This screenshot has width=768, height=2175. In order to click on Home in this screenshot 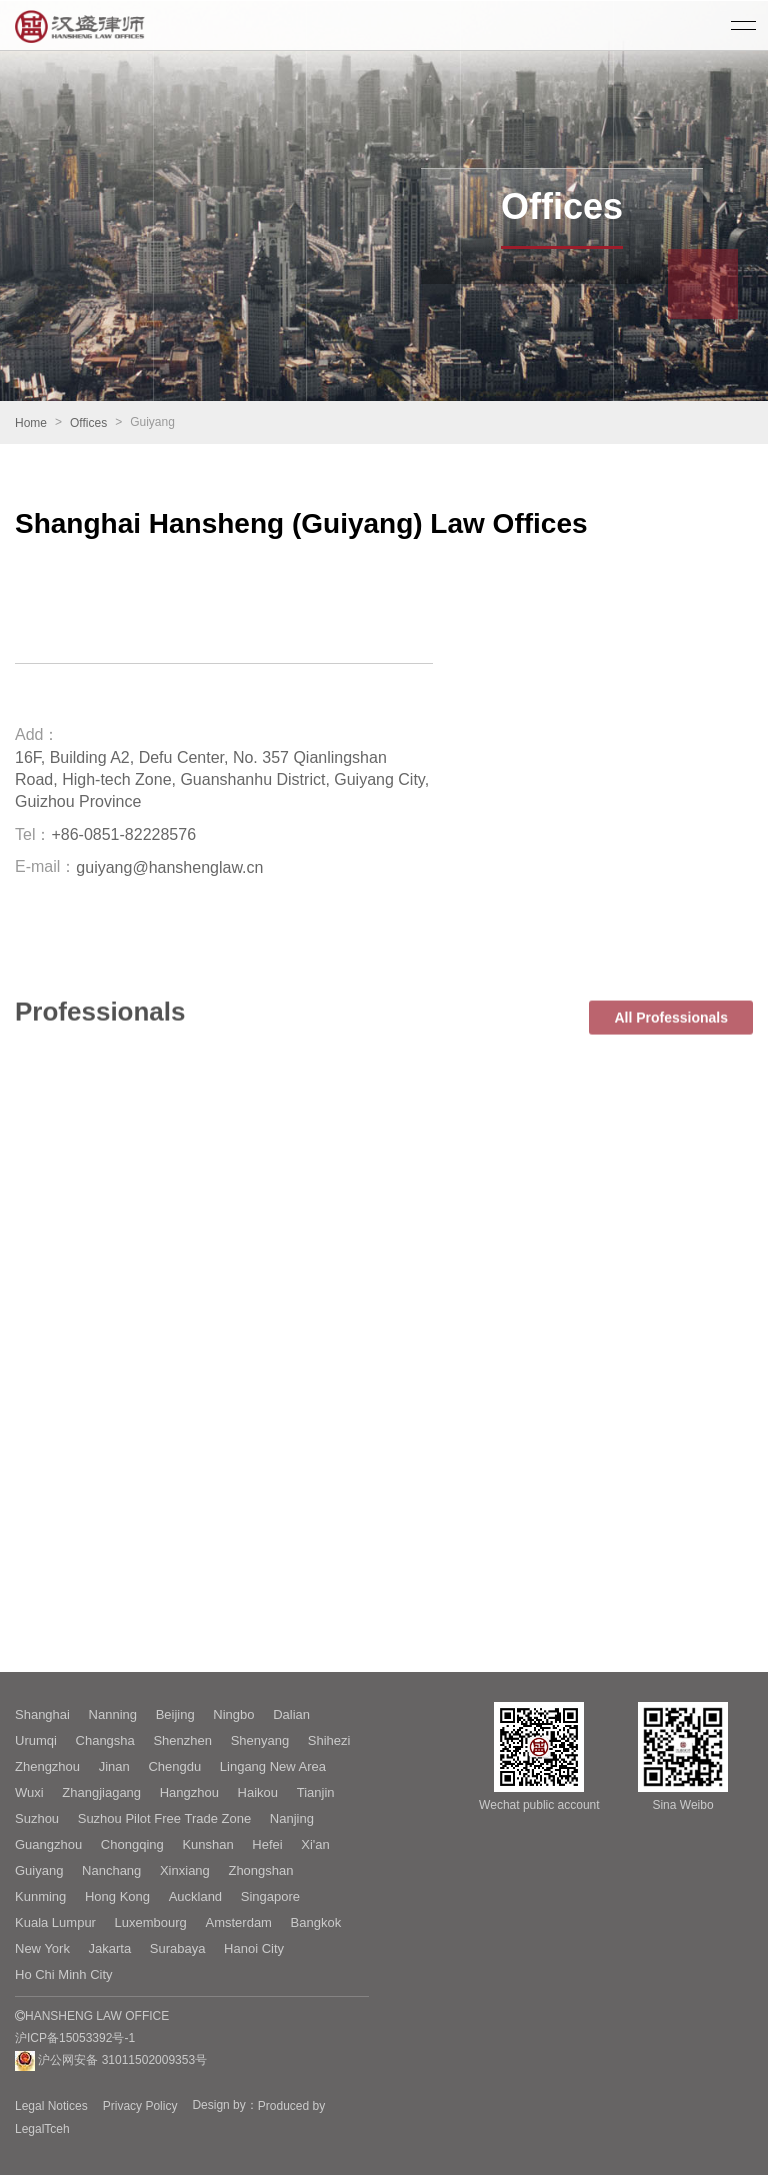, I will do `click(31, 423)`.